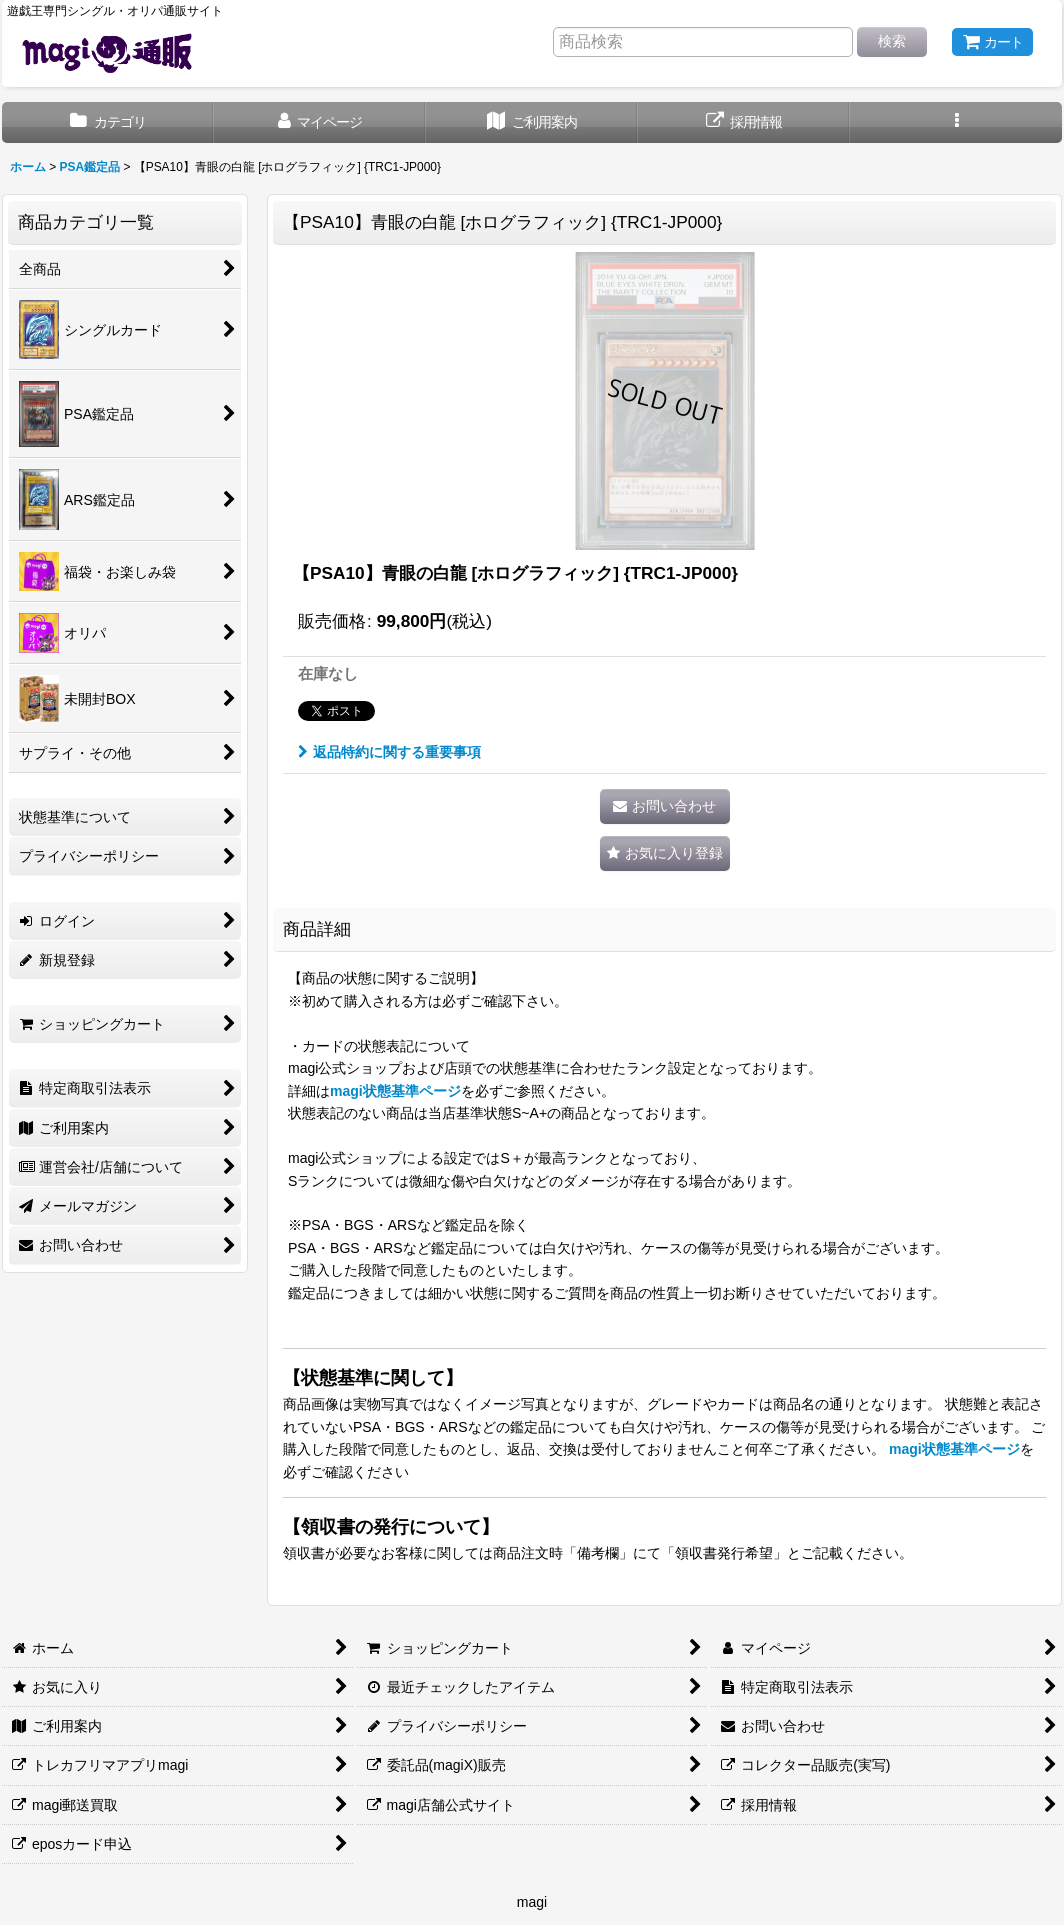 The height and width of the screenshot is (1925, 1064). What do you see at coordinates (956, 122) in the screenshot?
I see `[button]` at bounding box center [956, 122].